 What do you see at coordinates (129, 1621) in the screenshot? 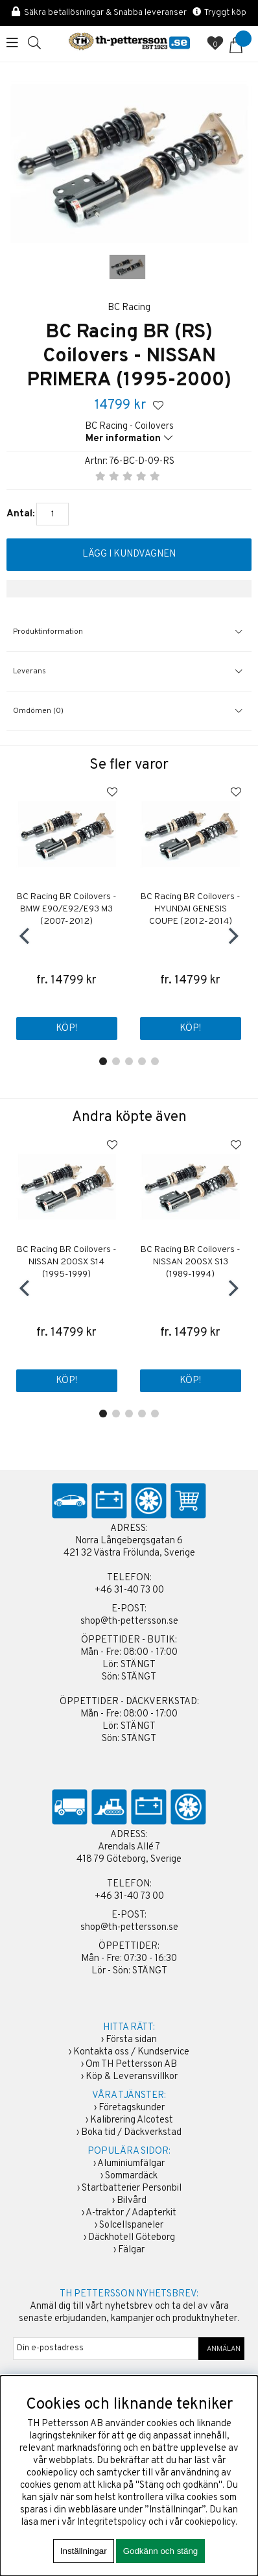
I see `shop@th-pettersson.se` at bounding box center [129, 1621].